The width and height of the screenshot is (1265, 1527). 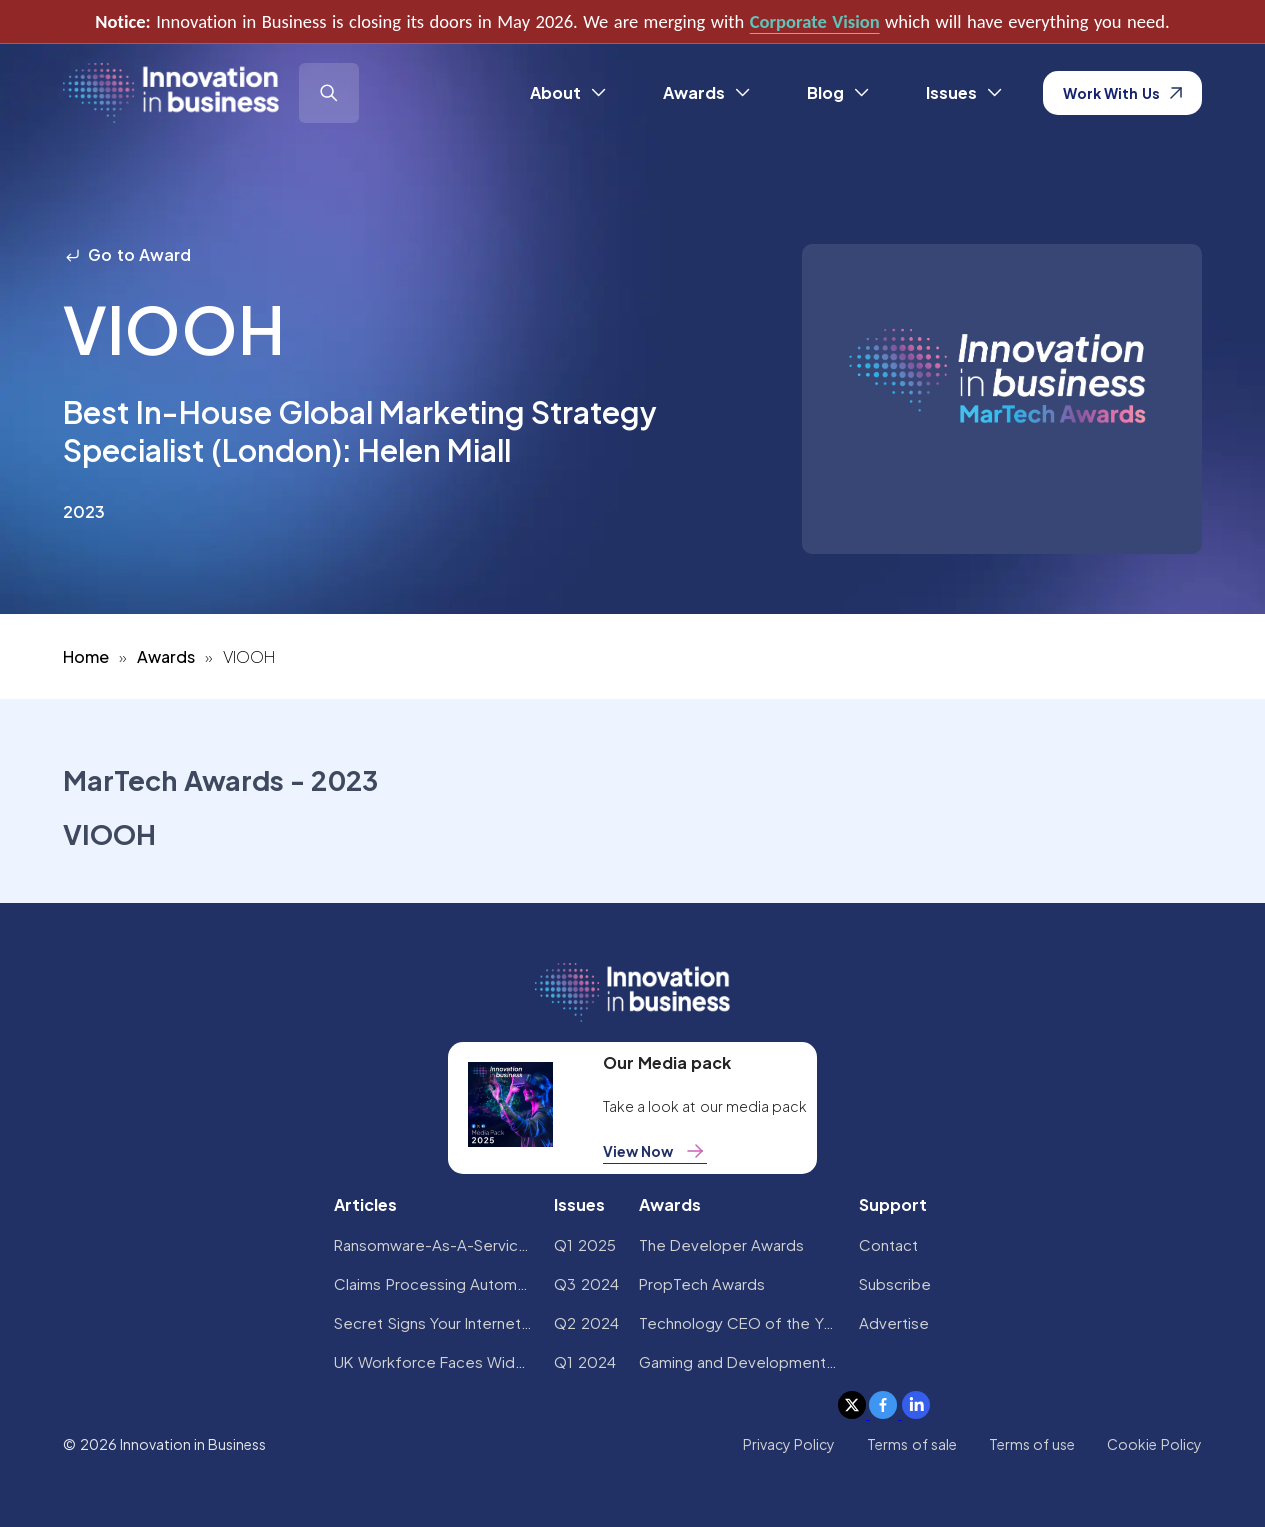 I want to click on Advertise, so click(x=894, y=1322).